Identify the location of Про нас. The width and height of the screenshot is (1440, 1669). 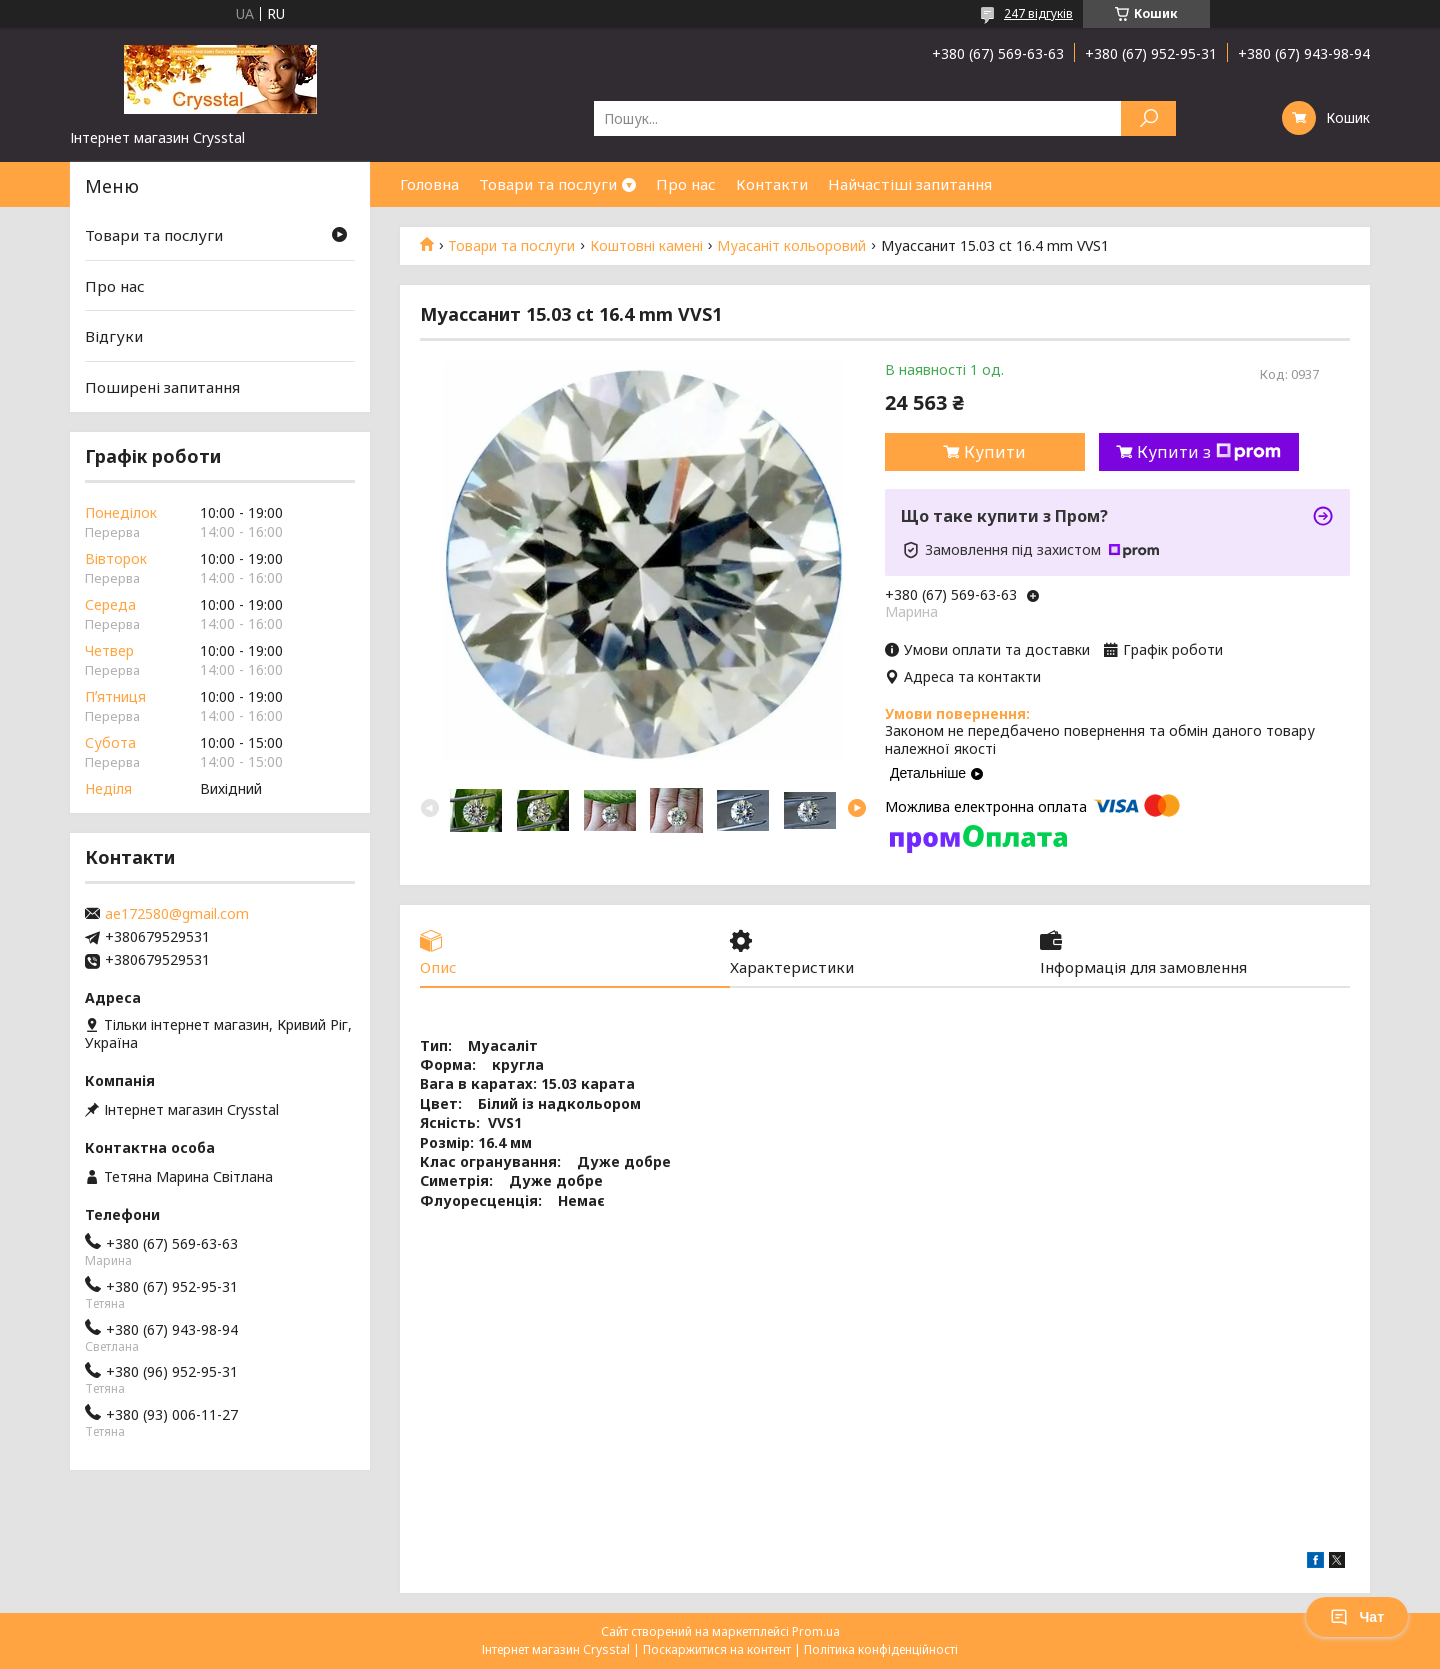
(686, 184).